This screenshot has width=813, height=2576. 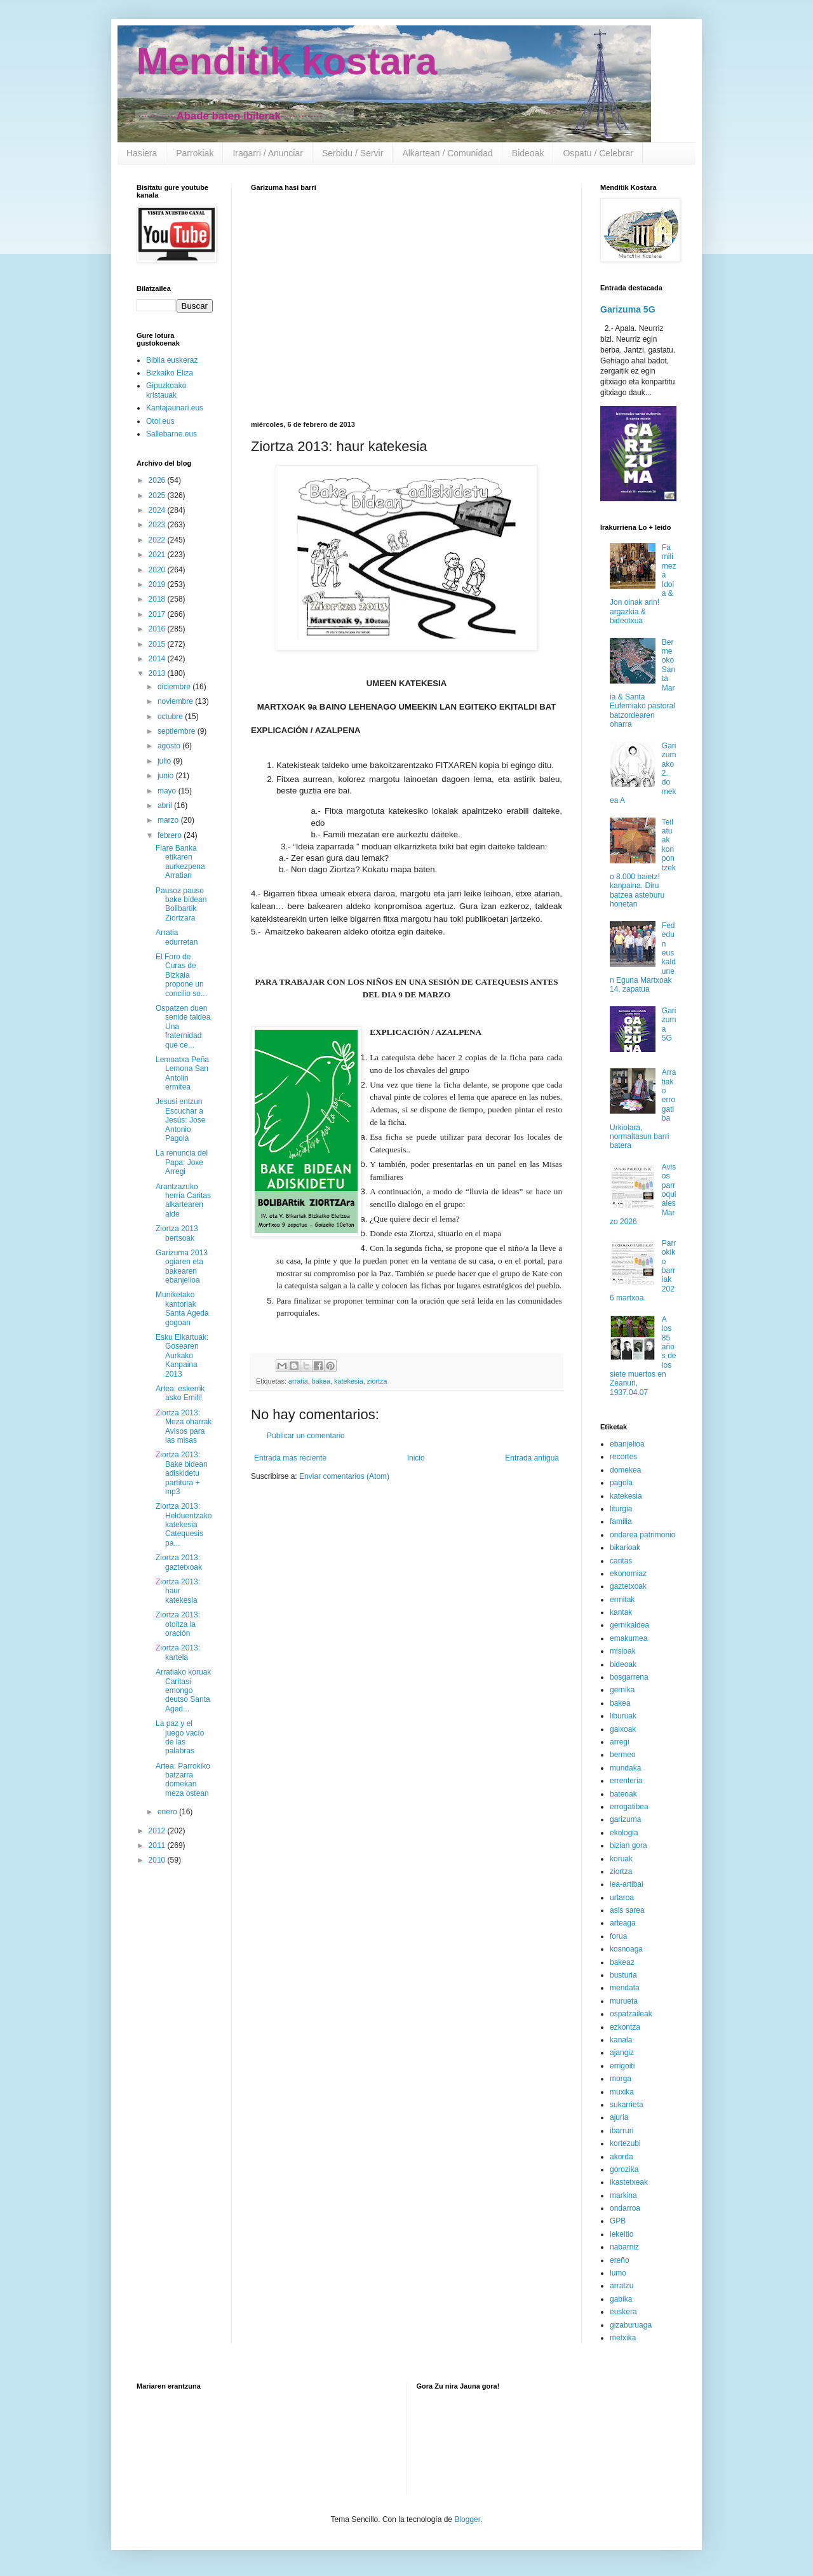 What do you see at coordinates (623, 1923) in the screenshot?
I see `arteaga` at bounding box center [623, 1923].